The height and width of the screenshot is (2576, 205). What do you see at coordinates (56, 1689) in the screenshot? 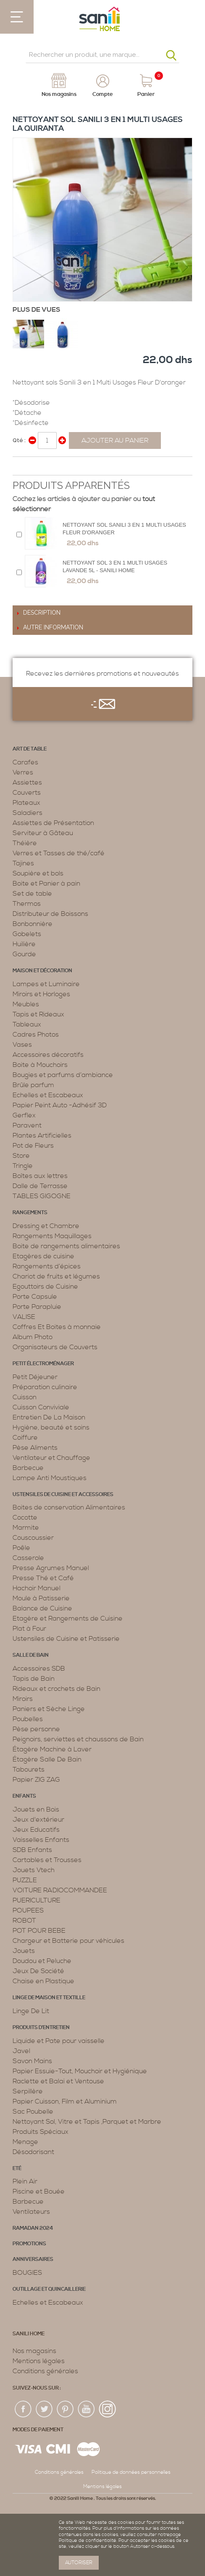
I see `Rideaux et crochets de Bain` at bounding box center [56, 1689].